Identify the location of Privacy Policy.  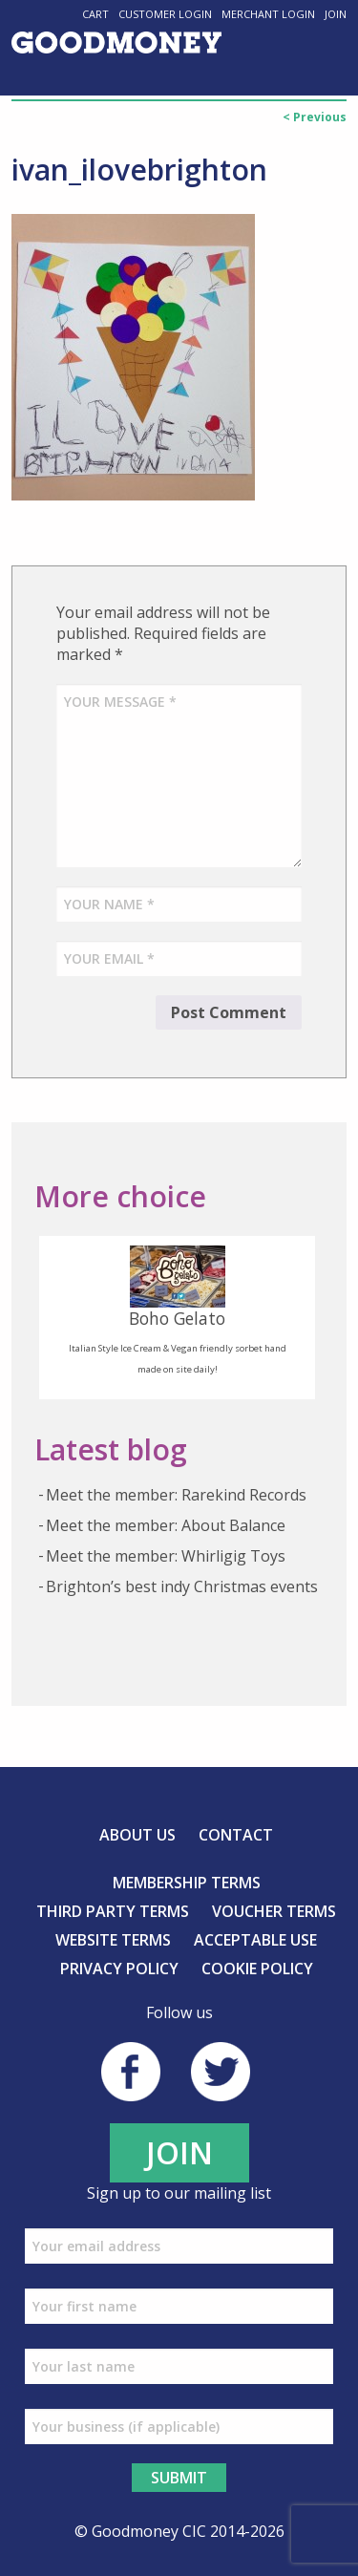
(119, 1968).